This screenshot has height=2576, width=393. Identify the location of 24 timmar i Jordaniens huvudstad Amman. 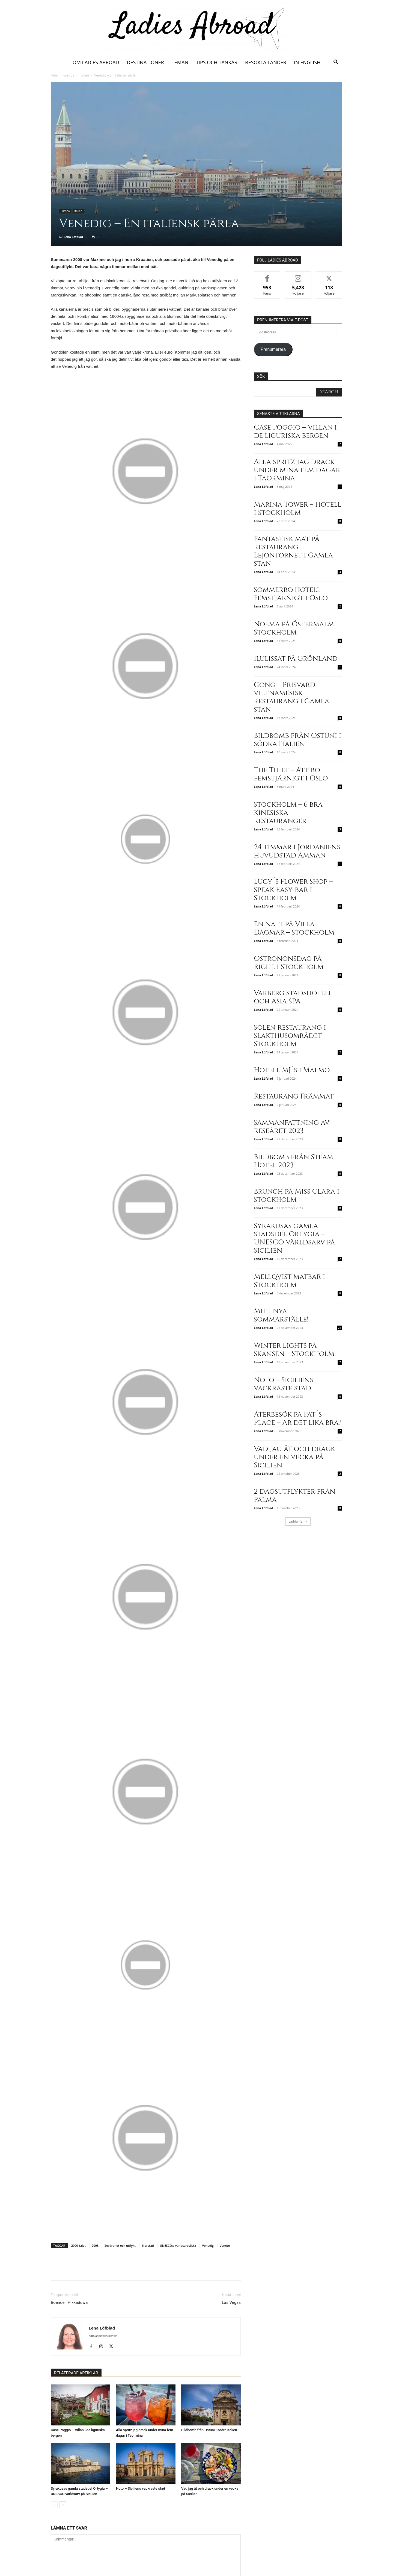
(297, 851).